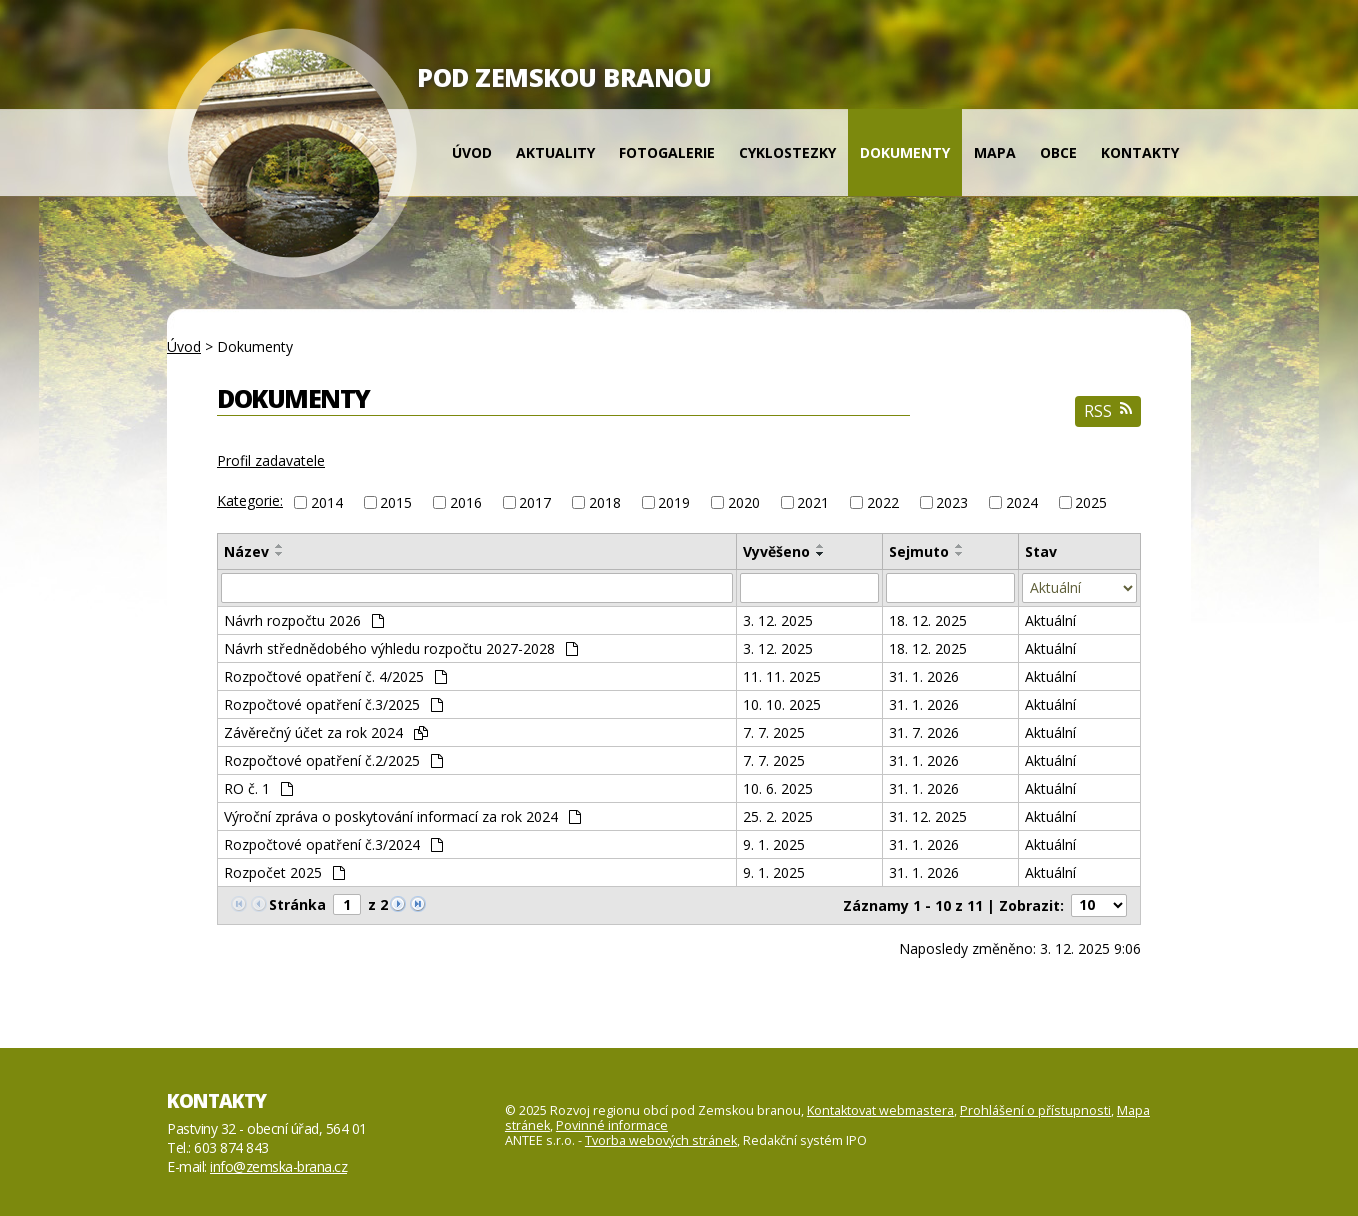 This screenshot has height=1216, width=1358. Describe the element at coordinates (297, 904) in the screenshot. I see `Stránka` at that location.